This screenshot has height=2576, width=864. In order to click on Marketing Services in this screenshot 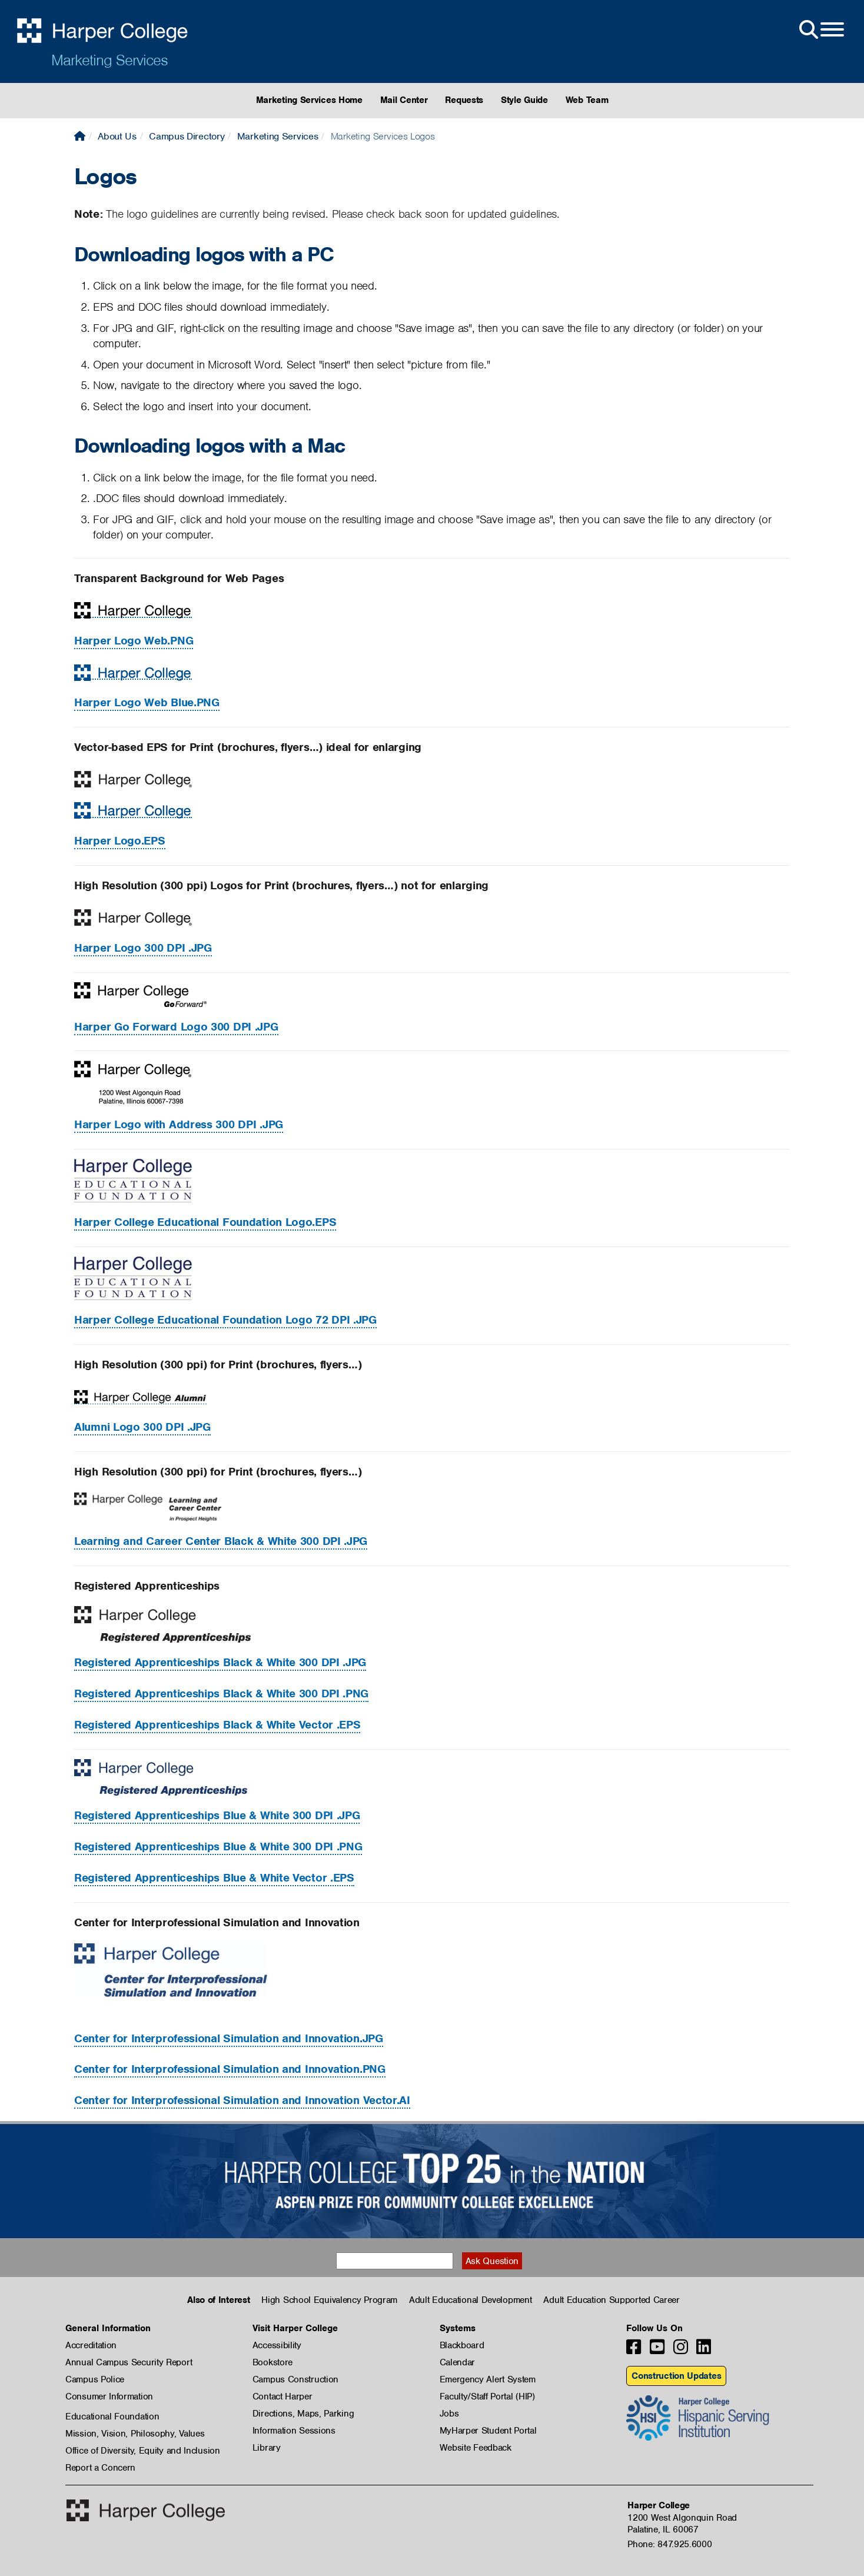, I will do `click(109, 60)`.